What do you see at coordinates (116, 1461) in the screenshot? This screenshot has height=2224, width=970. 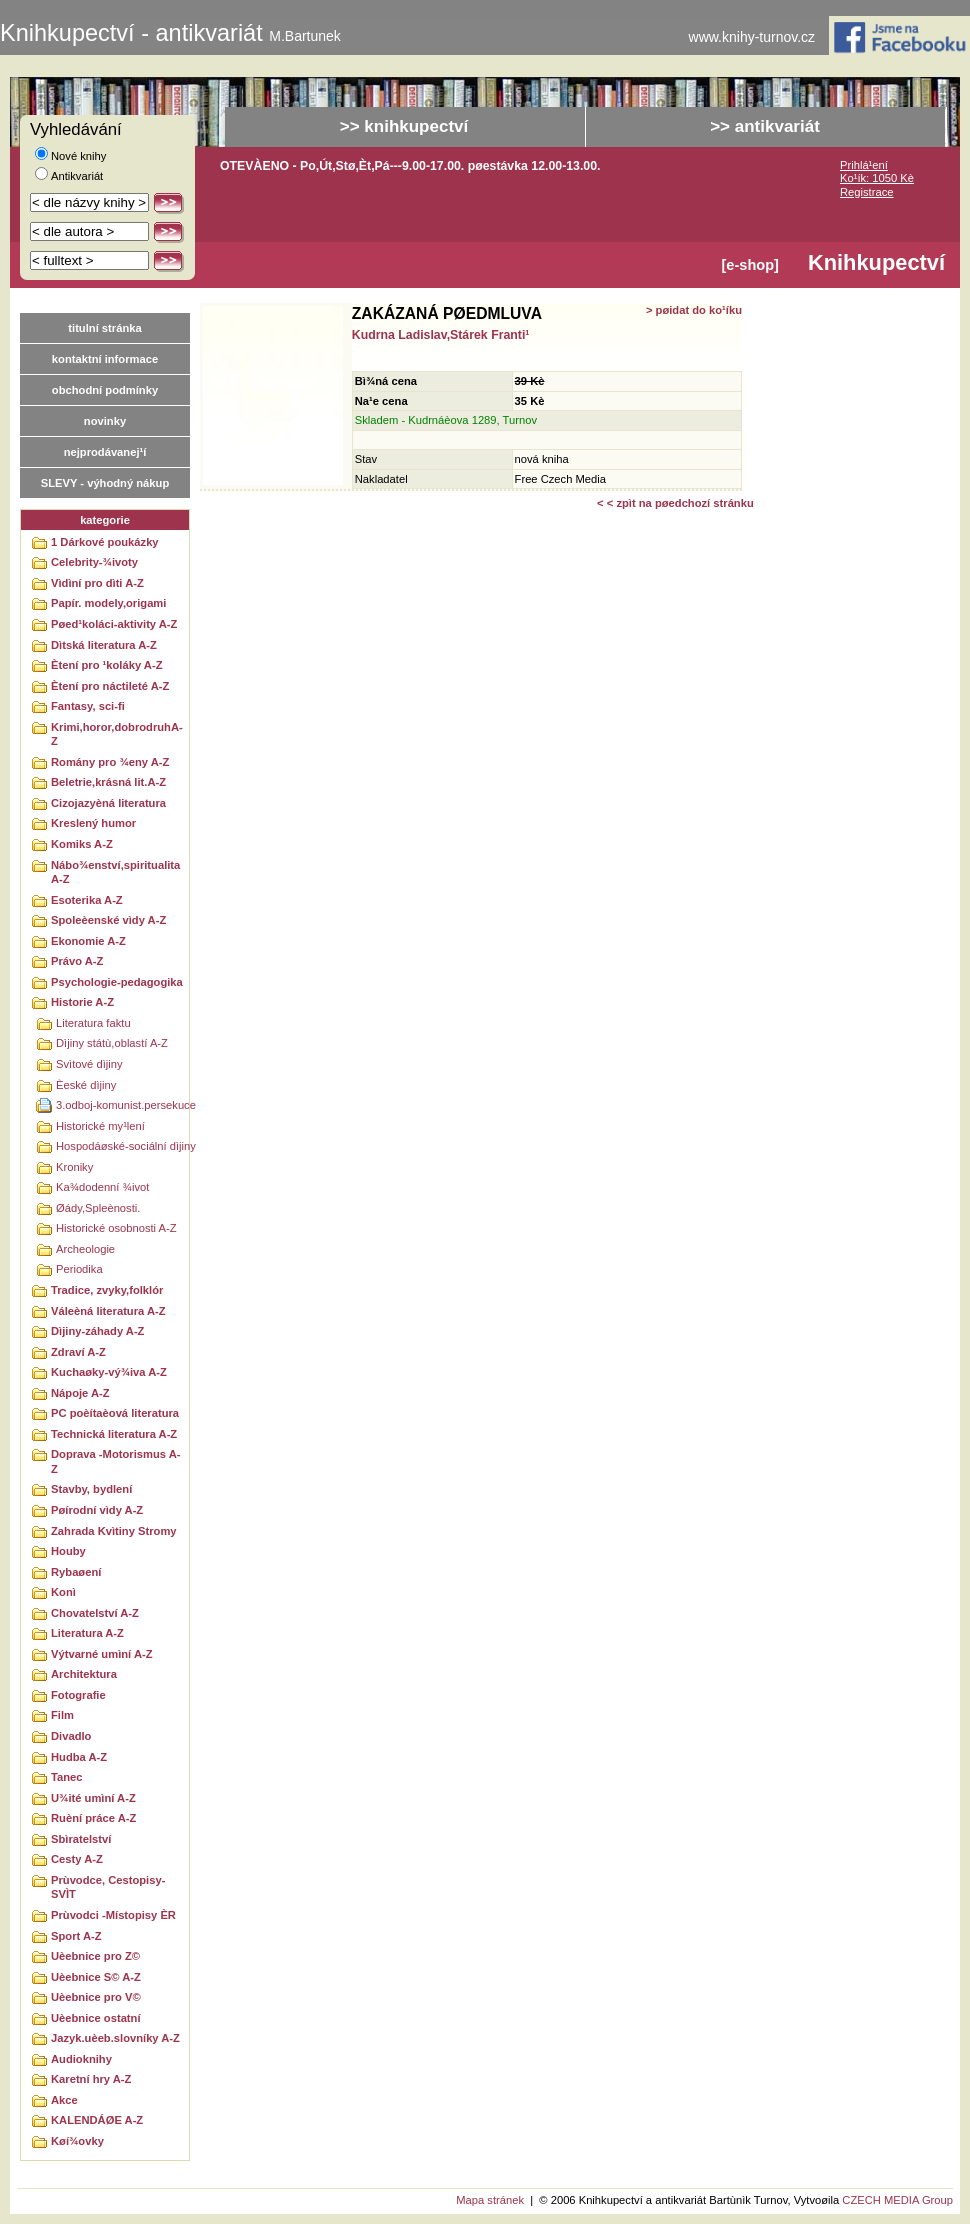 I see `Doprava -Motorismus A-Z` at bounding box center [116, 1461].